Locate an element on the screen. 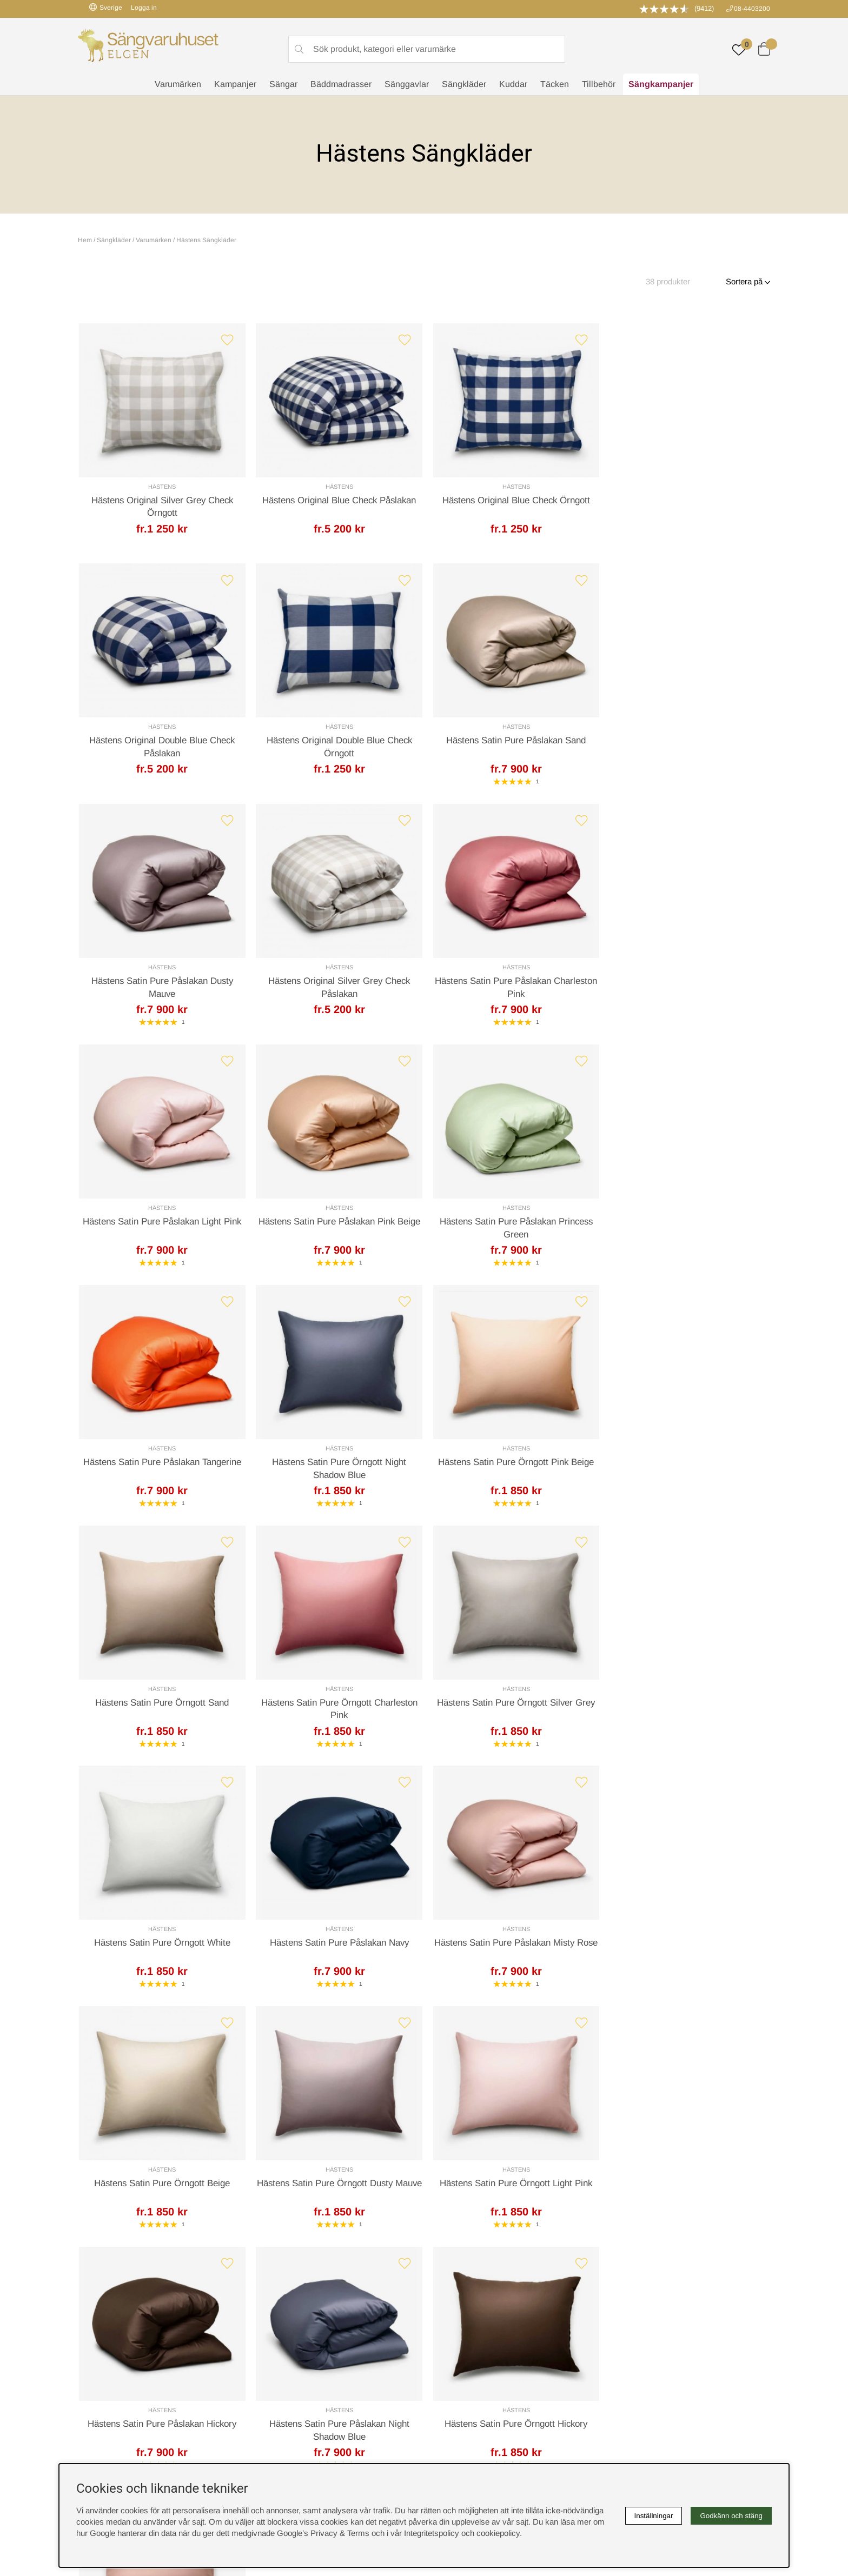 This screenshot has height=2576, width=848. Cookies is located at coordinates (444, 2288).